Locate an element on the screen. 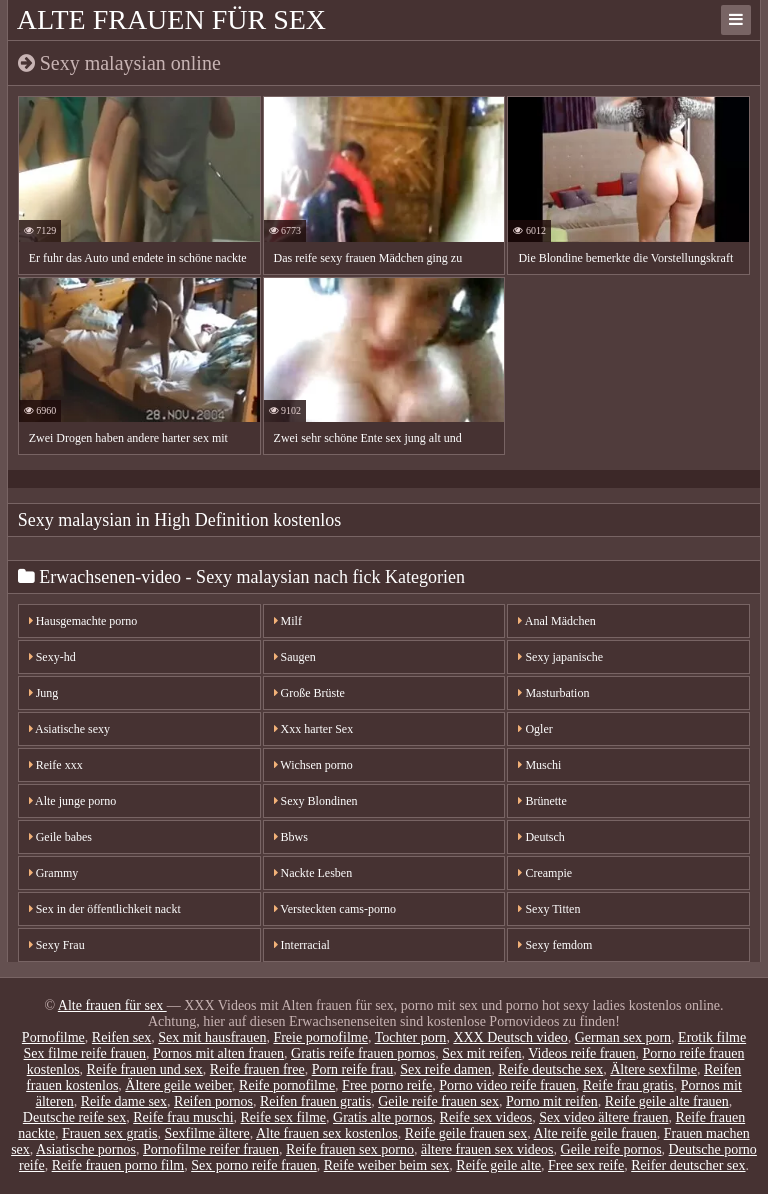 Image resolution: width=768 pixels, height=1194 pixels. Reife geile alte is located at coordinates (498, 1165).